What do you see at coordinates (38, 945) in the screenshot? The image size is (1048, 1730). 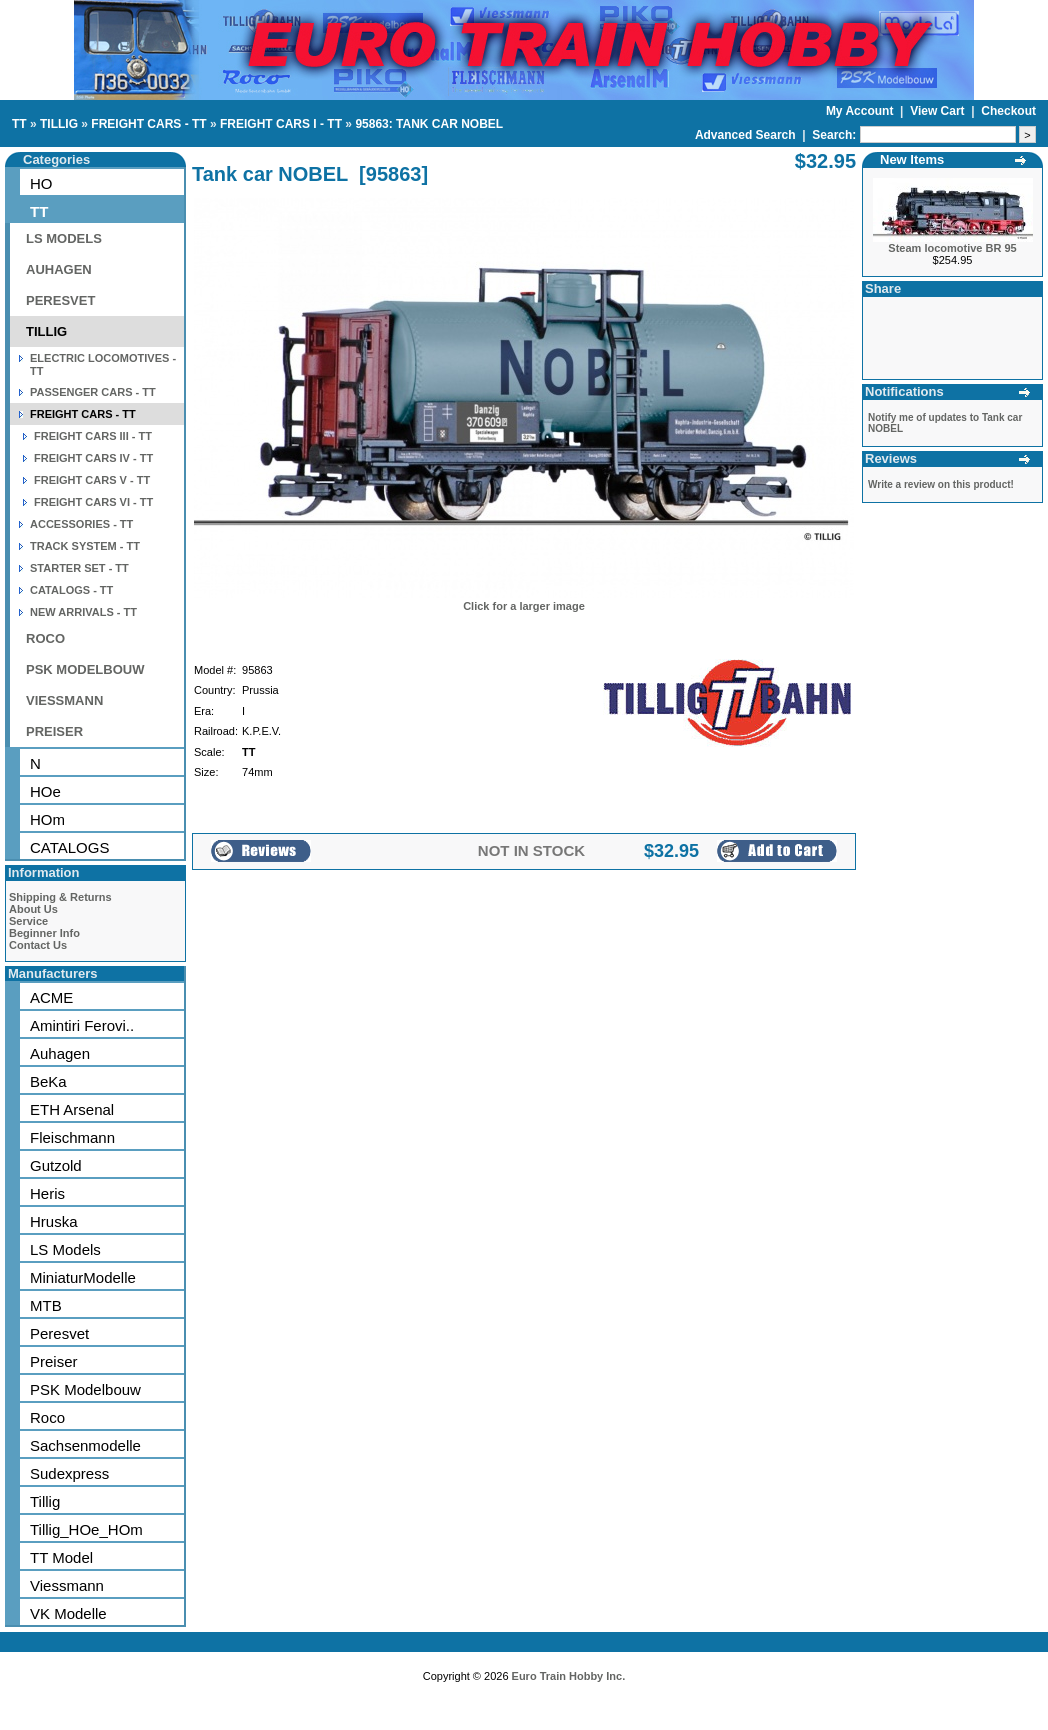 I see `Contact Us` at bounding box center [38, 945].